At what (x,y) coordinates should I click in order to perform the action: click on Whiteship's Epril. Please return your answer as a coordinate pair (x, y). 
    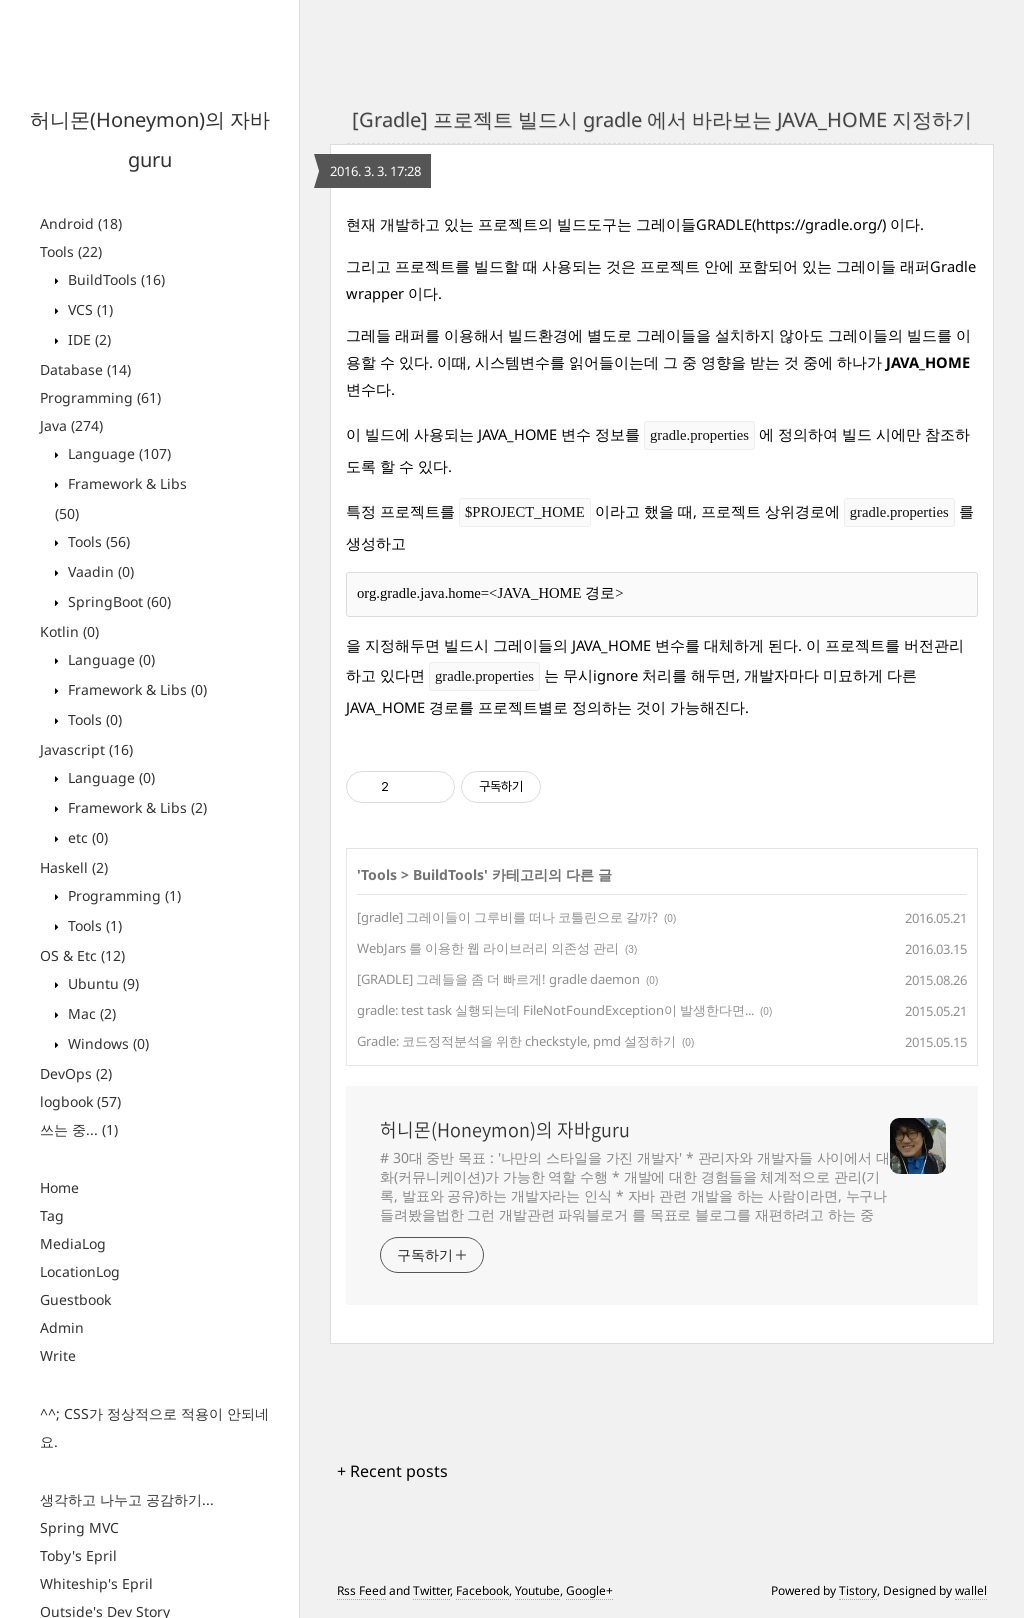
    Looking at the image, I should click on (96, 1583).